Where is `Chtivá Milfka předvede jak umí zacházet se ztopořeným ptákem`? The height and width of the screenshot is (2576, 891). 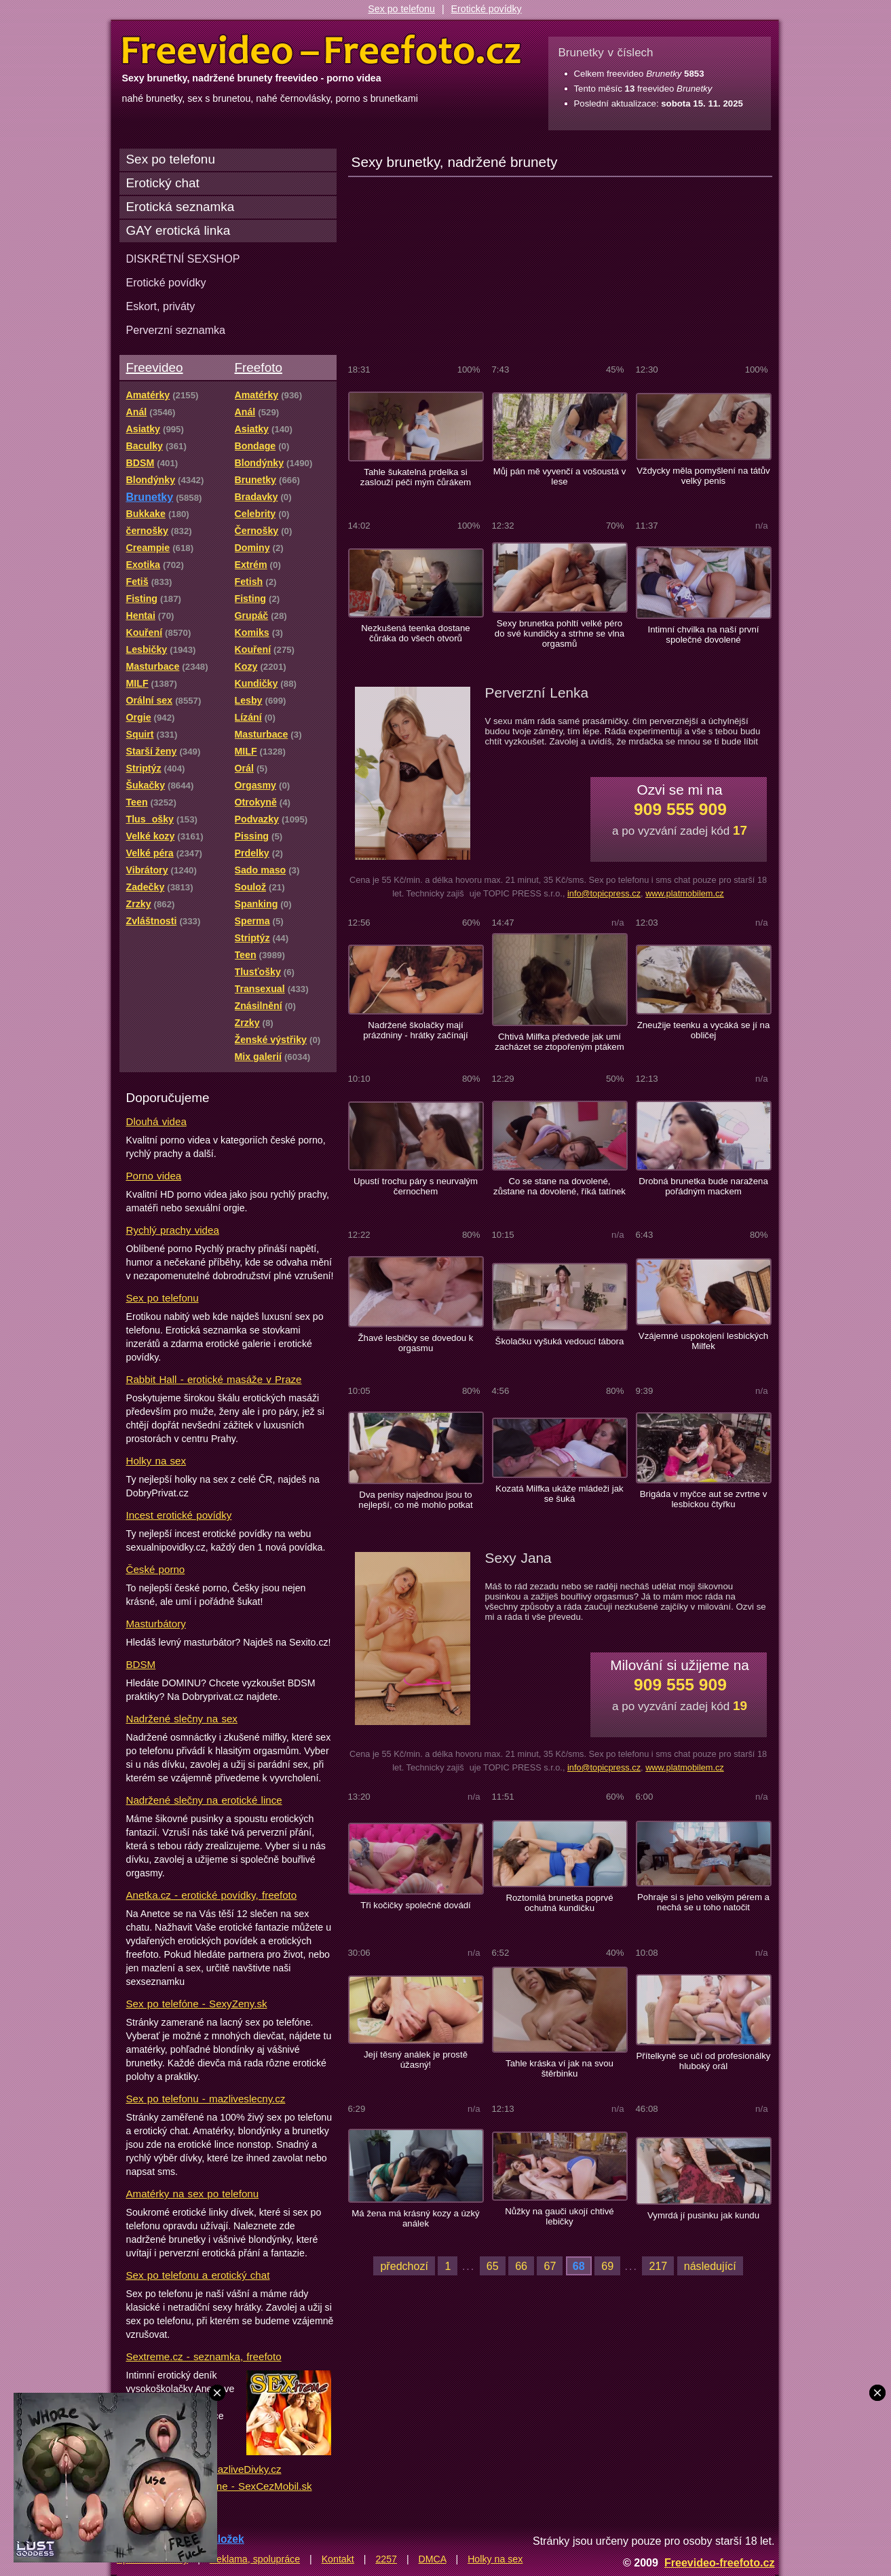 Chtivá Milfka předvede jak umí zacházet se ztopořeným ptákem is located at coordinates (559, 1041).